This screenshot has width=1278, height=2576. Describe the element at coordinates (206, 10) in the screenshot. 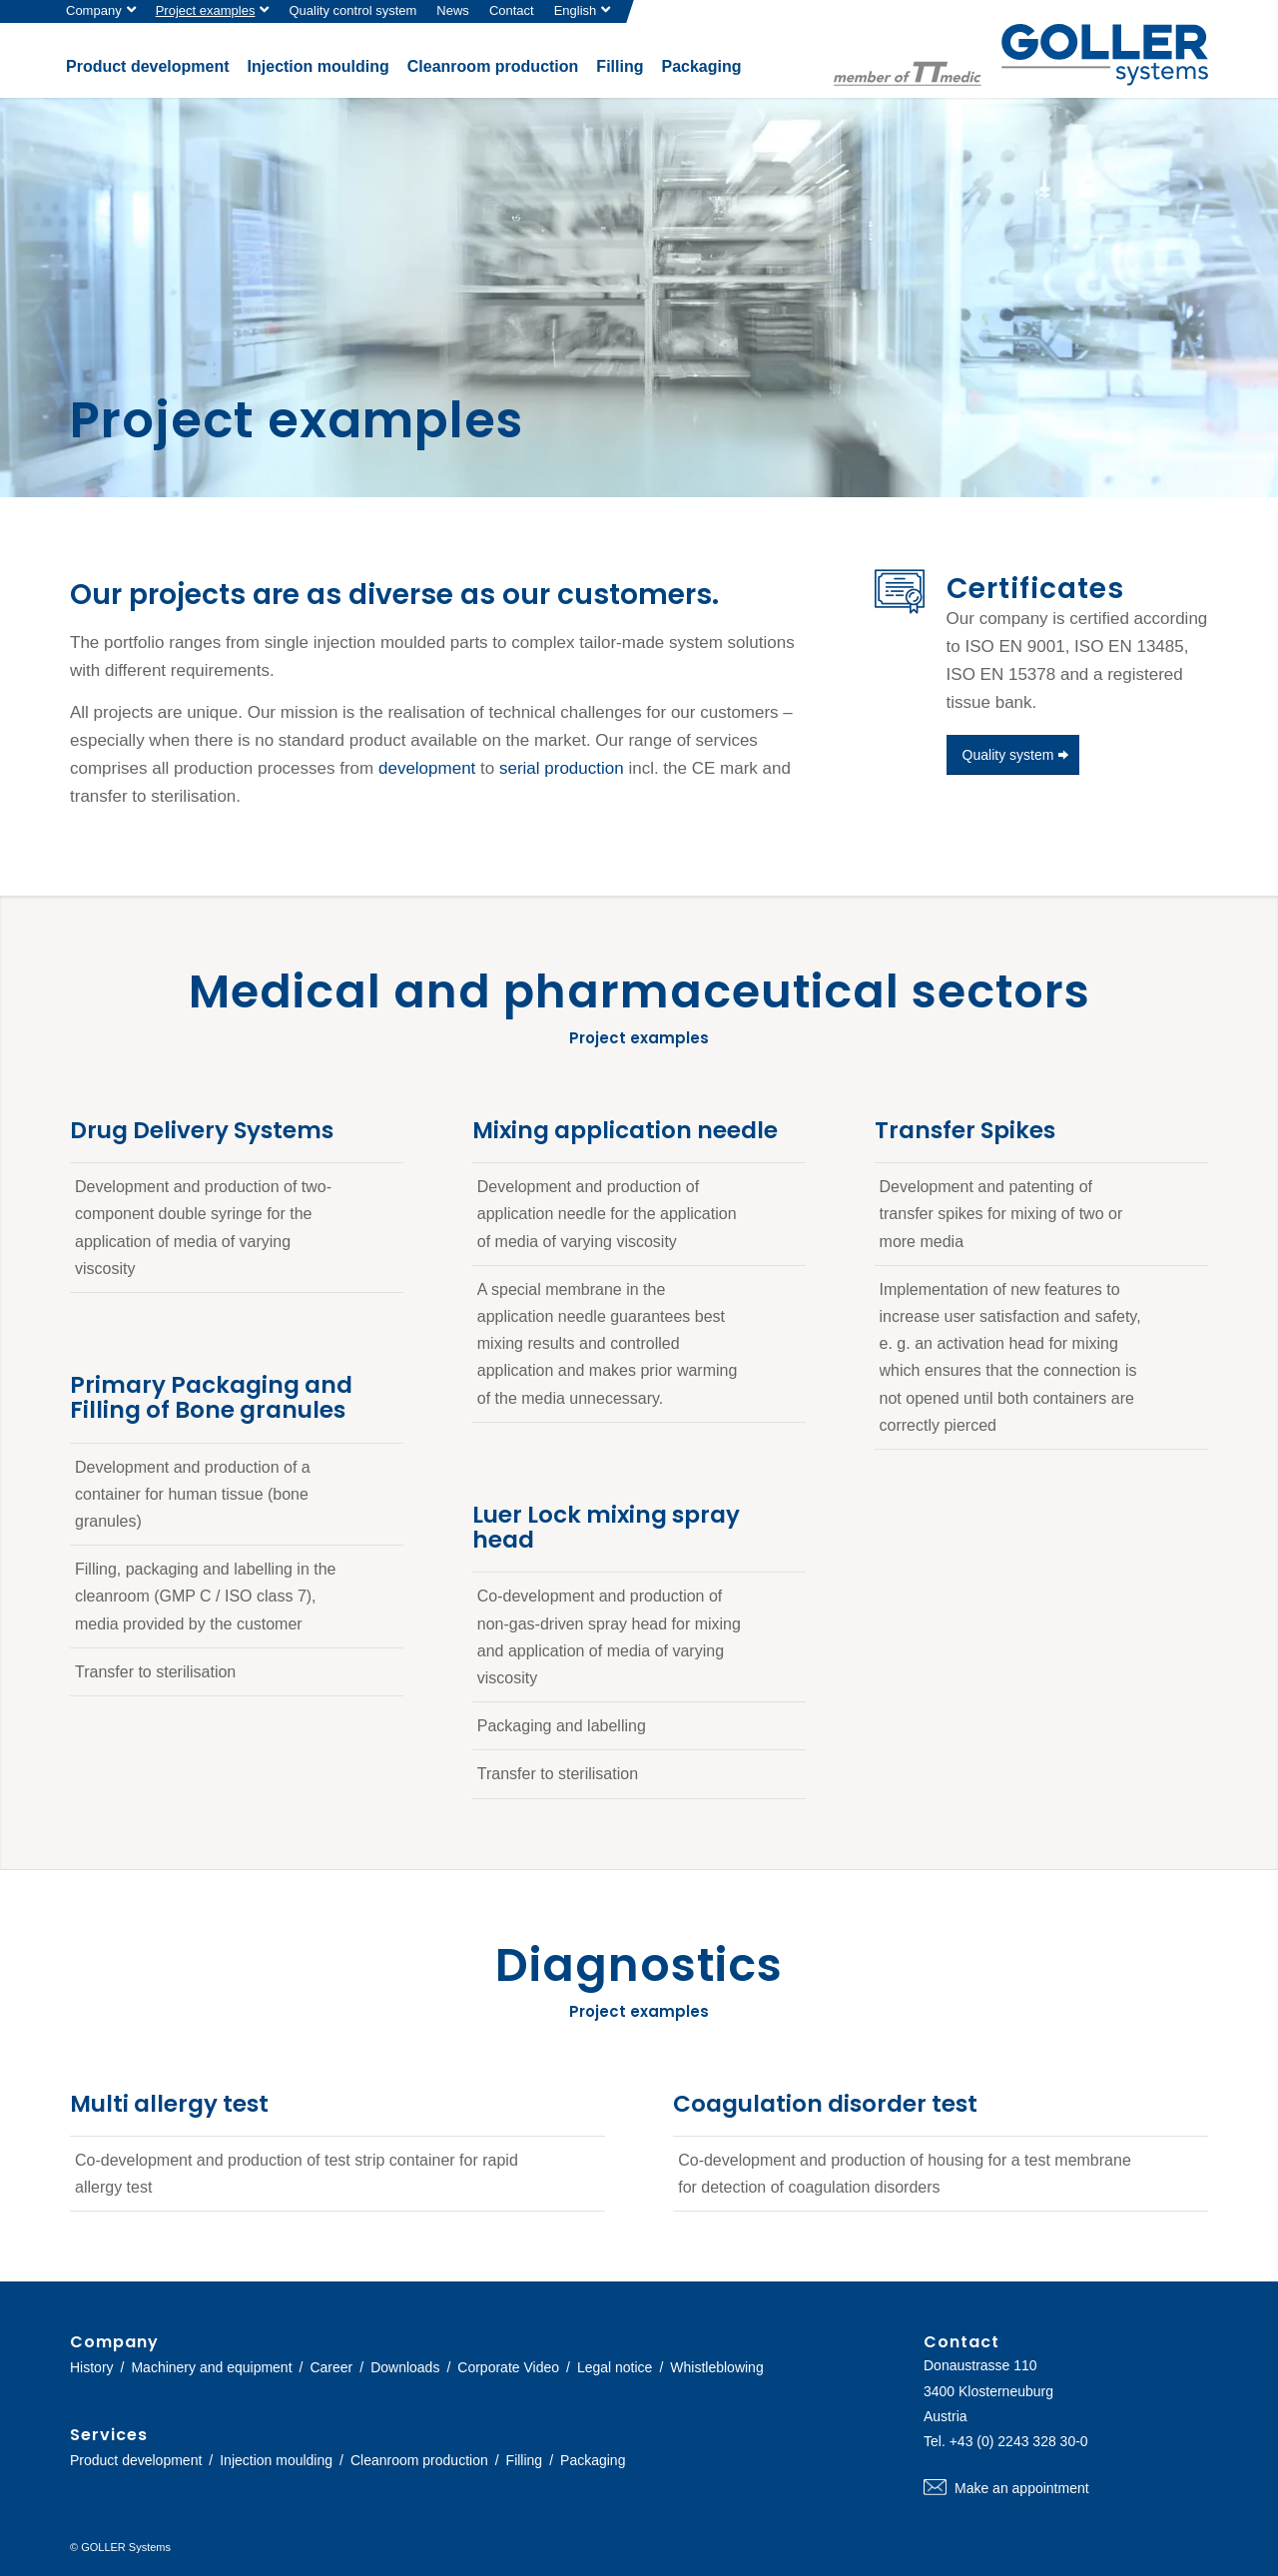

I see `Project examples` at that location.